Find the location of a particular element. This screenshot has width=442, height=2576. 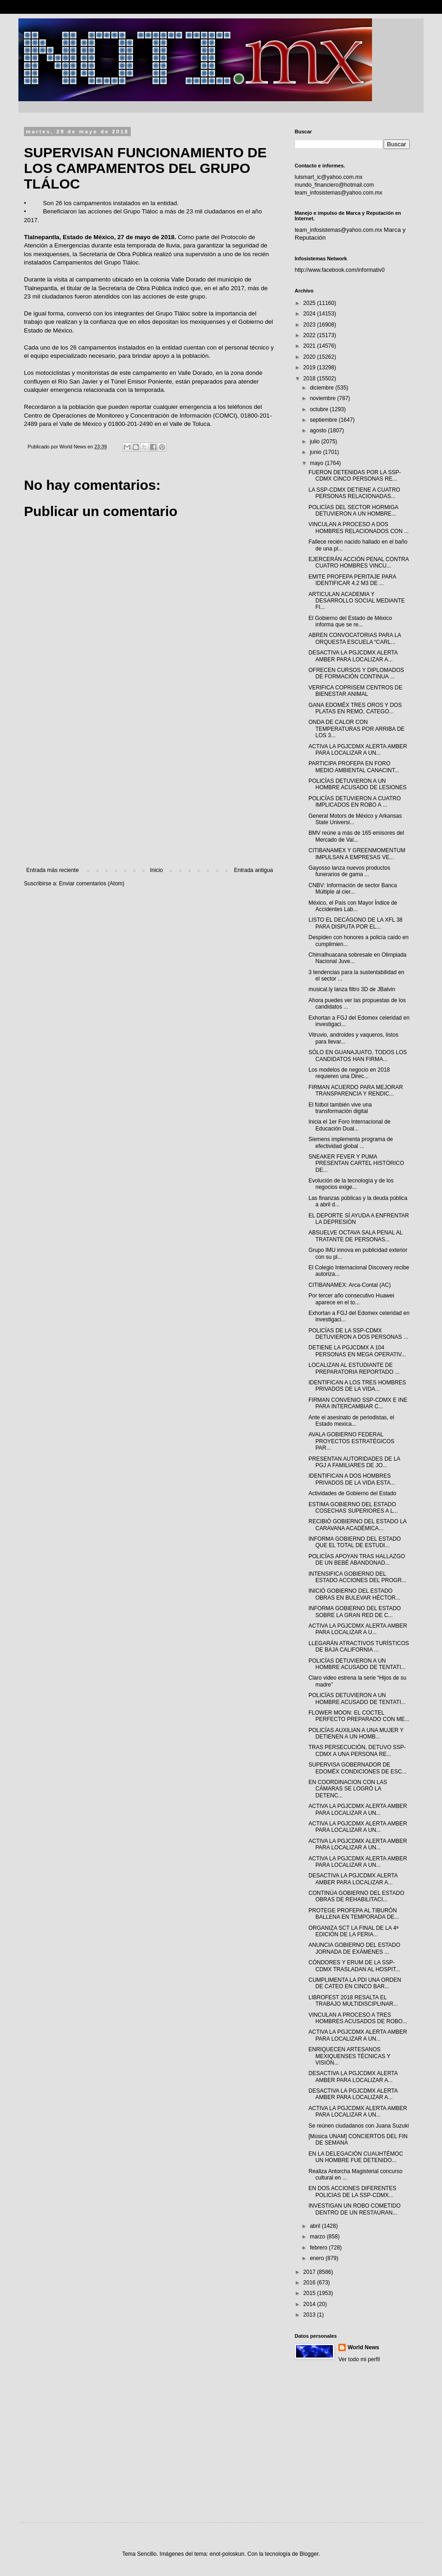

2025 is located at coordinates (310, 303).